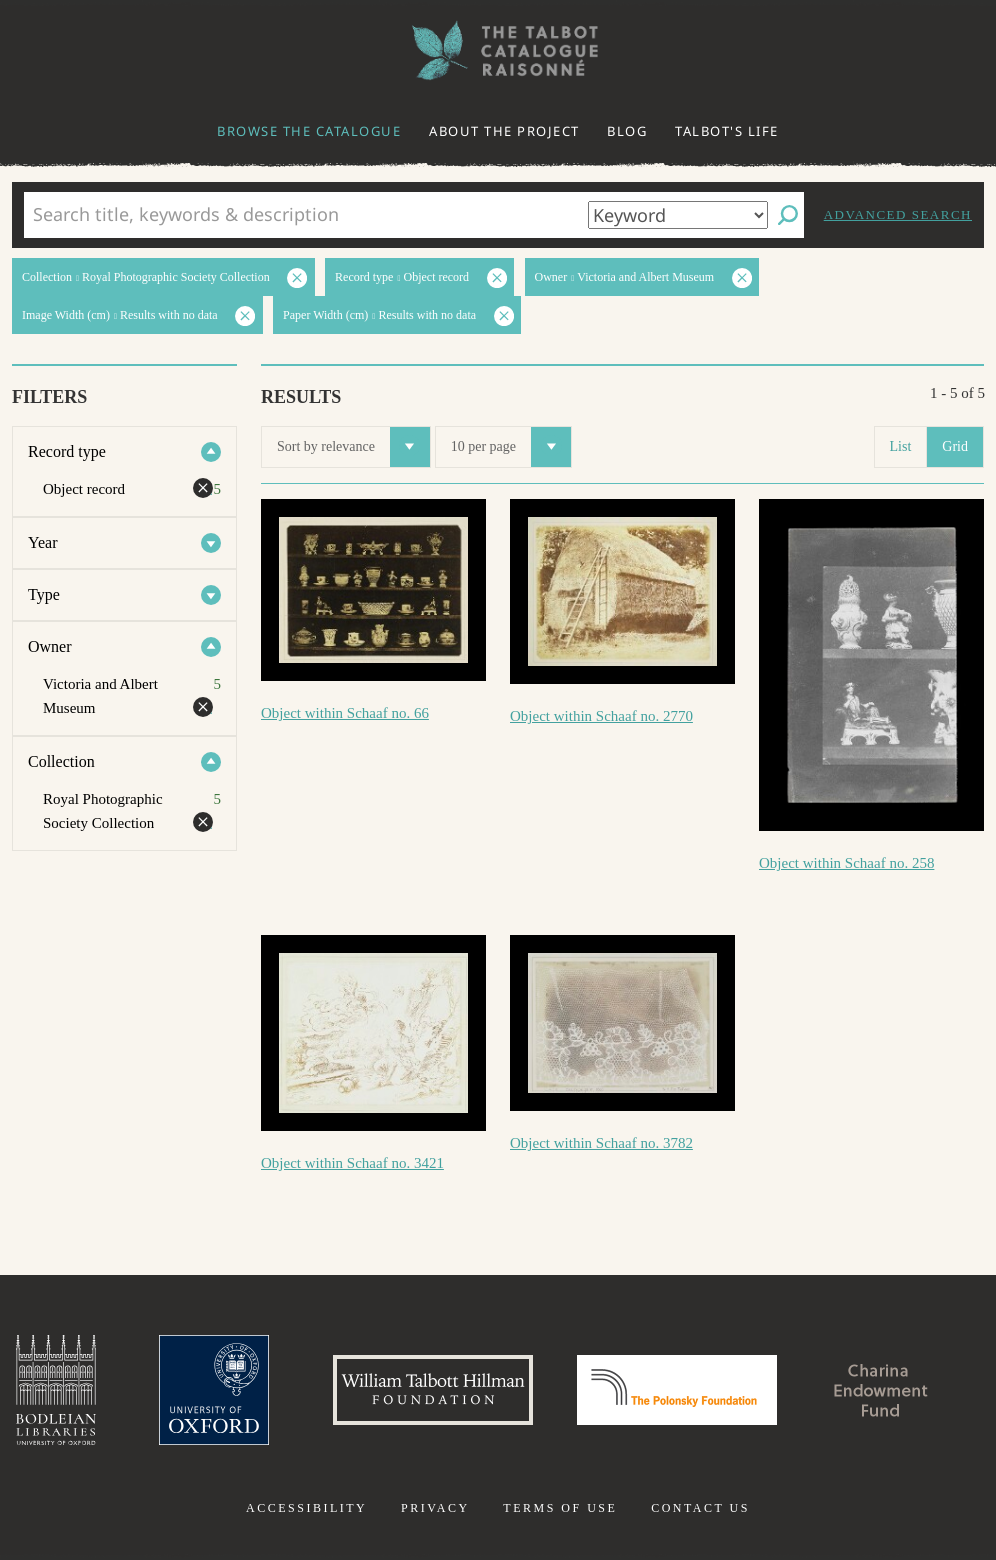  I want to click on The William Henry Fox Talbot Catalogue Raisonné, so click(498, 50).